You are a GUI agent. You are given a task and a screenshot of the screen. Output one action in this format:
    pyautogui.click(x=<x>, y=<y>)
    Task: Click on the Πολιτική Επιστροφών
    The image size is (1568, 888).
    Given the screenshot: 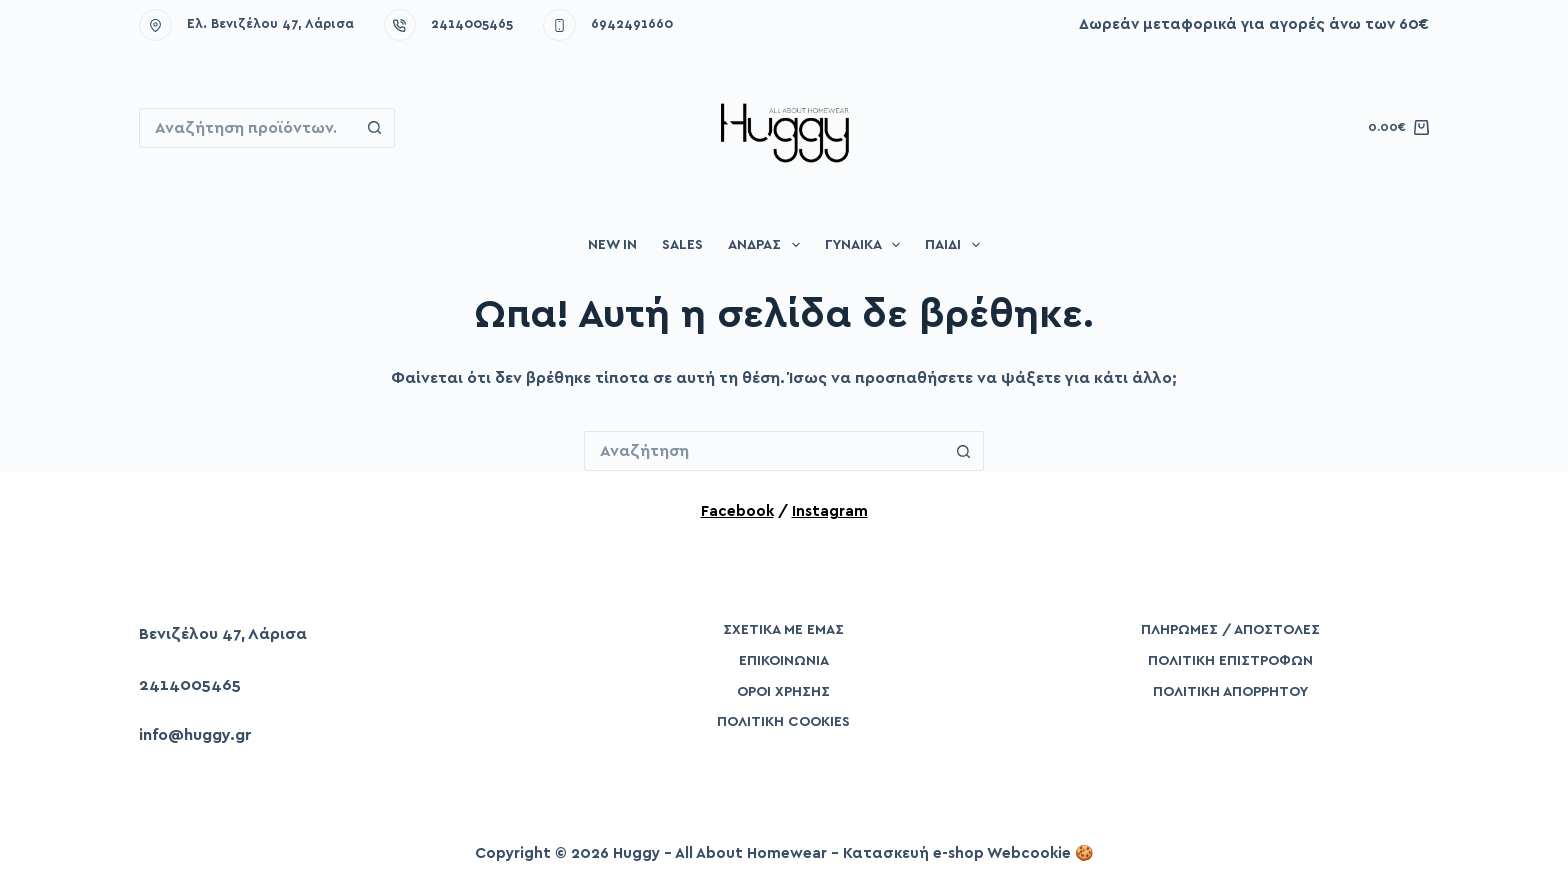 What is the action you would take?
    pyautogui.click(x=1230, y=661)
    